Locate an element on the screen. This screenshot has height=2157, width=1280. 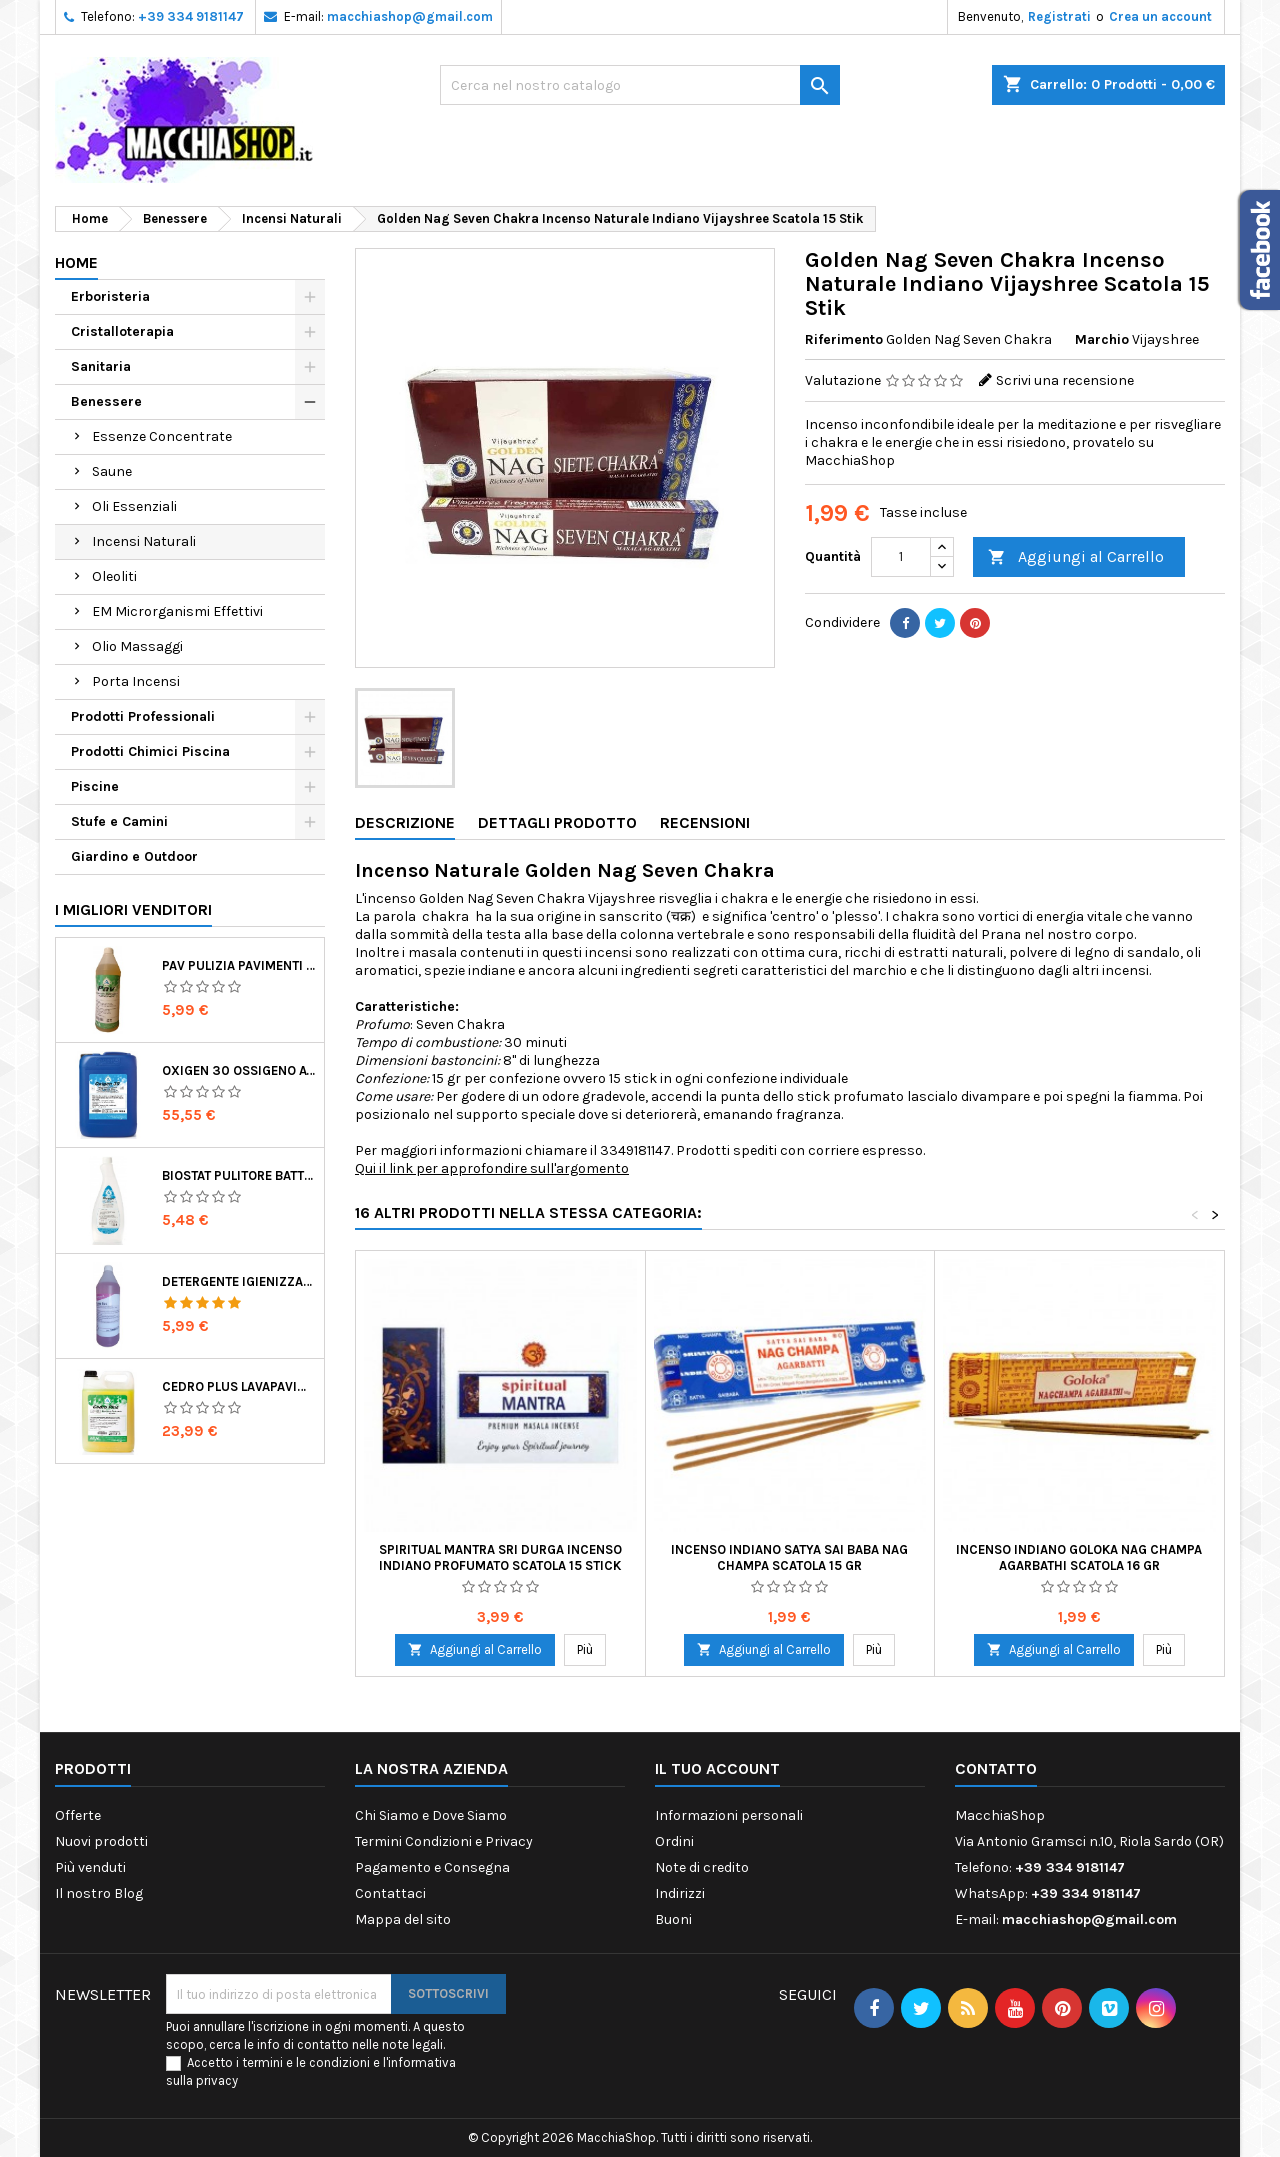
Termini Condizioni e Privacy is located at coordinates (444, 1841).